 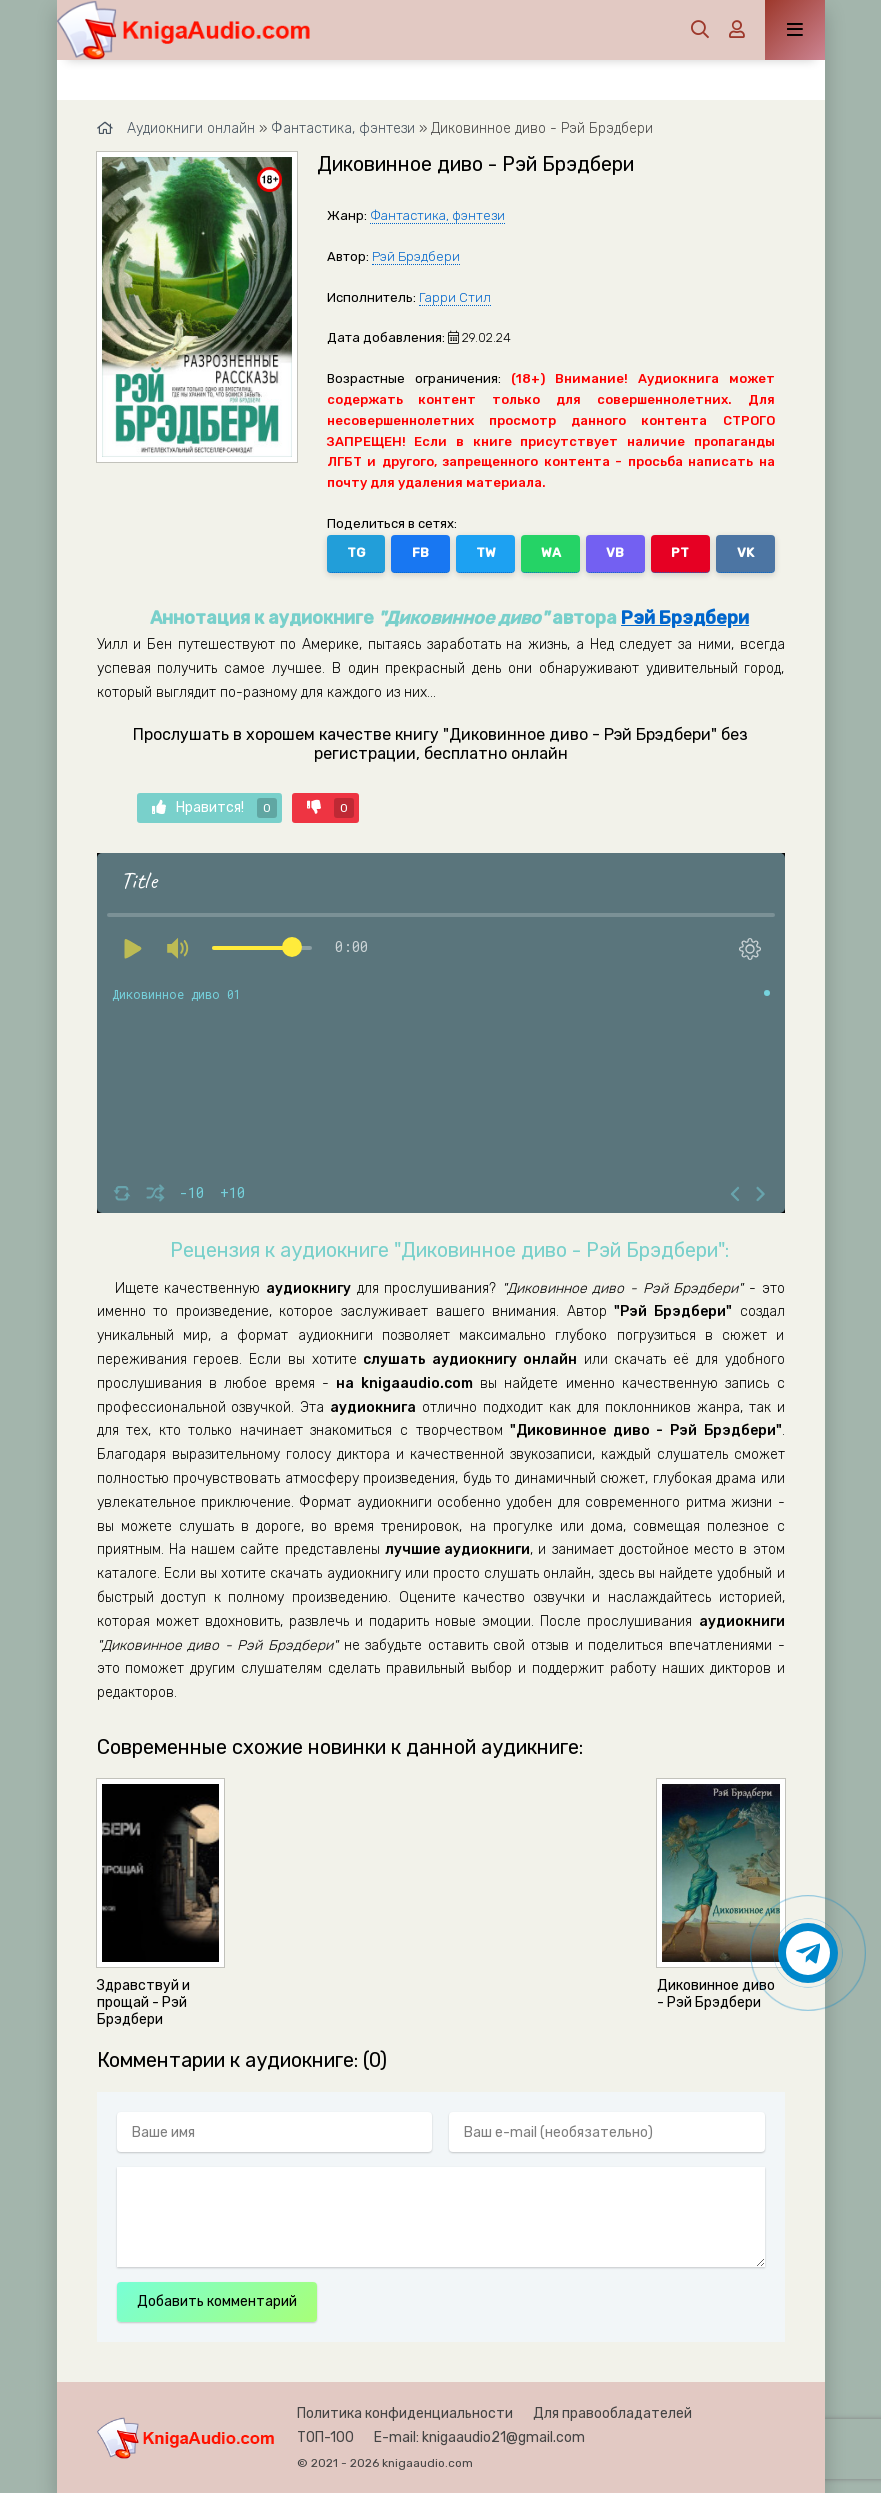 What do you see at coordinates (486, 552) in the screenshot?
I see `TW` at bounding box center [486, 552].